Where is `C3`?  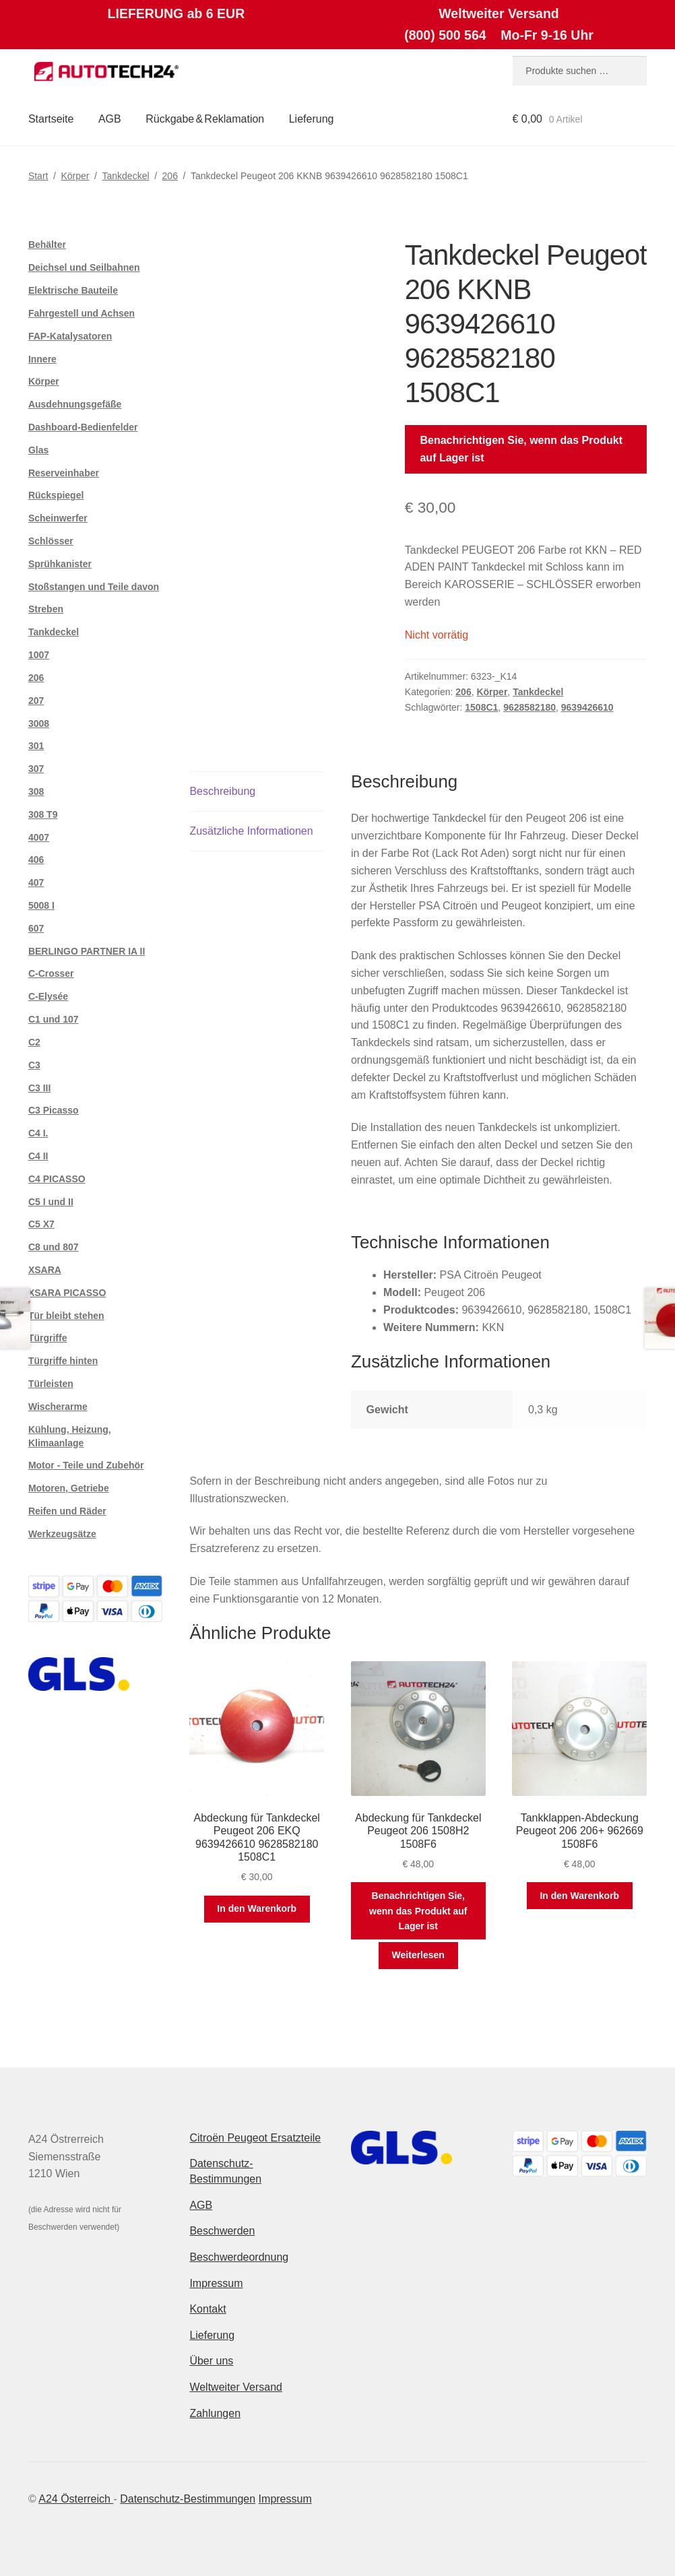
C3 is located at coordinates (34, 1065).